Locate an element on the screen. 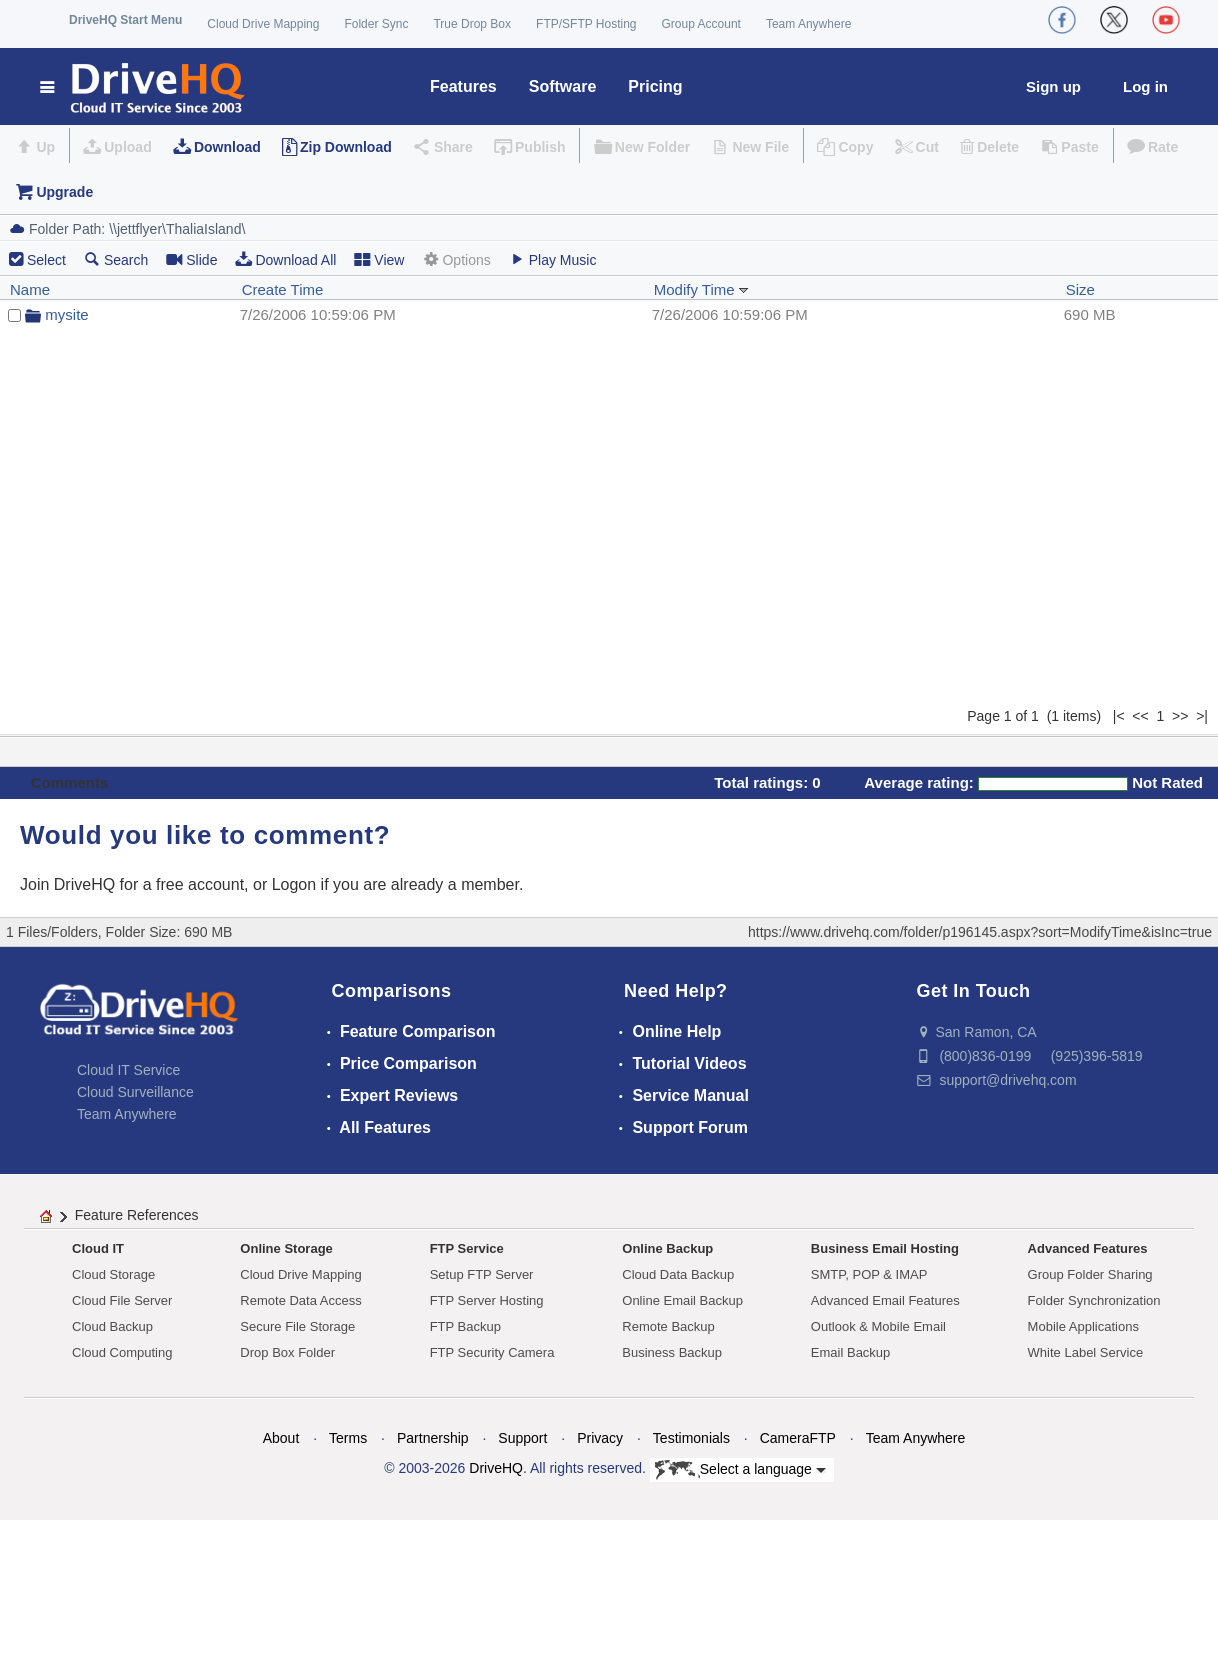 Image resolution: width=1218 pixels, height=1673 pixels. Search is located at coordinates (116, 259).